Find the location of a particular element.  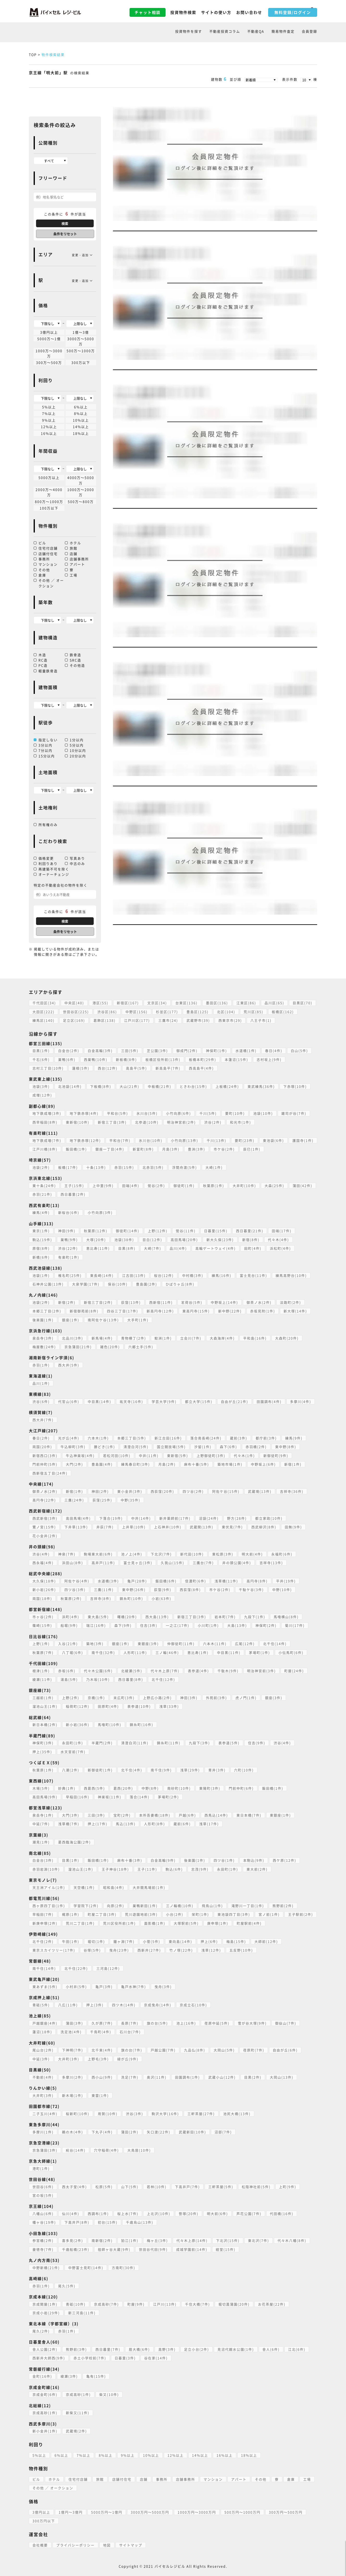

新御徒町(1件) is located at coordinates (100, 1770).